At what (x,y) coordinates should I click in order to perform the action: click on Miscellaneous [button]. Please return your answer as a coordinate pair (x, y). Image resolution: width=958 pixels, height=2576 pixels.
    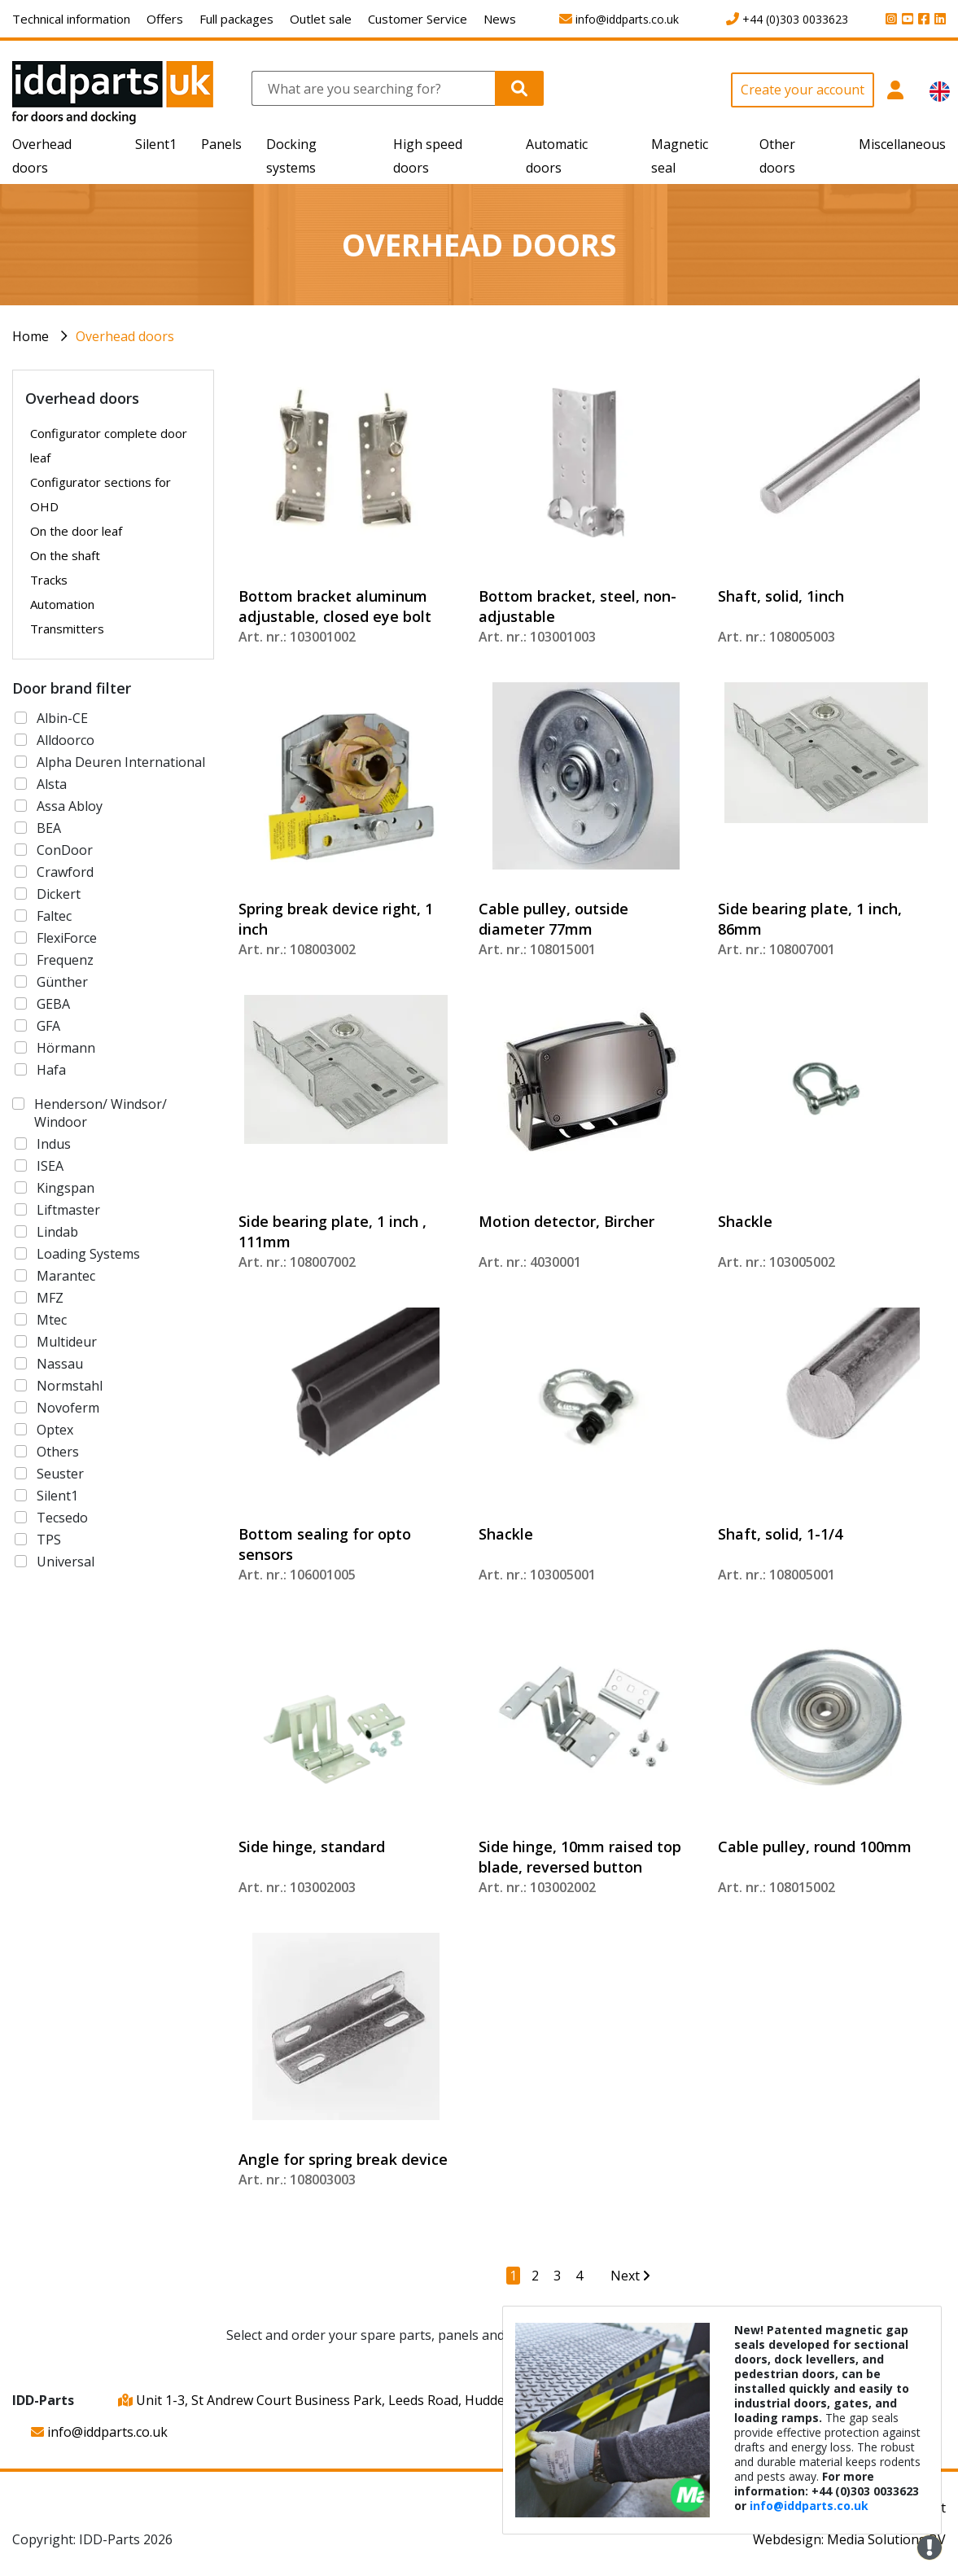
    Looking at the image, I should click on (902, 144).